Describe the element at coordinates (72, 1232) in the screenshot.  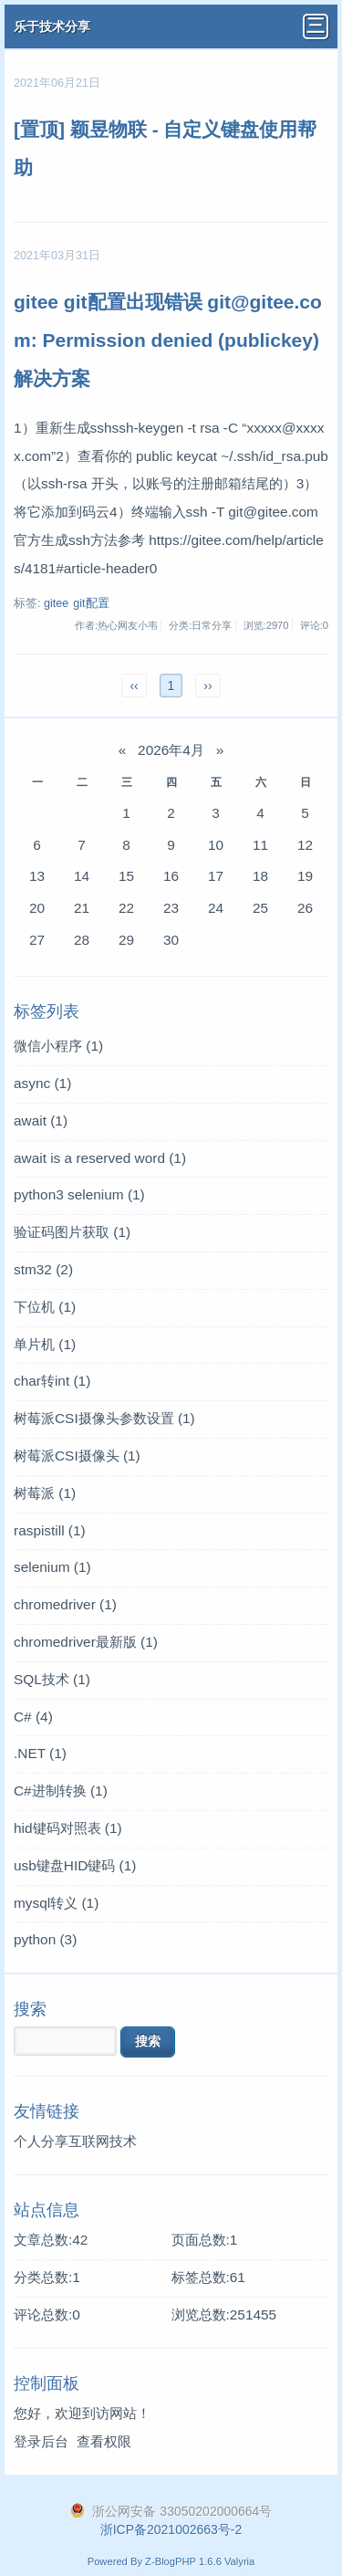
I see `验证码图片获取` at that location.